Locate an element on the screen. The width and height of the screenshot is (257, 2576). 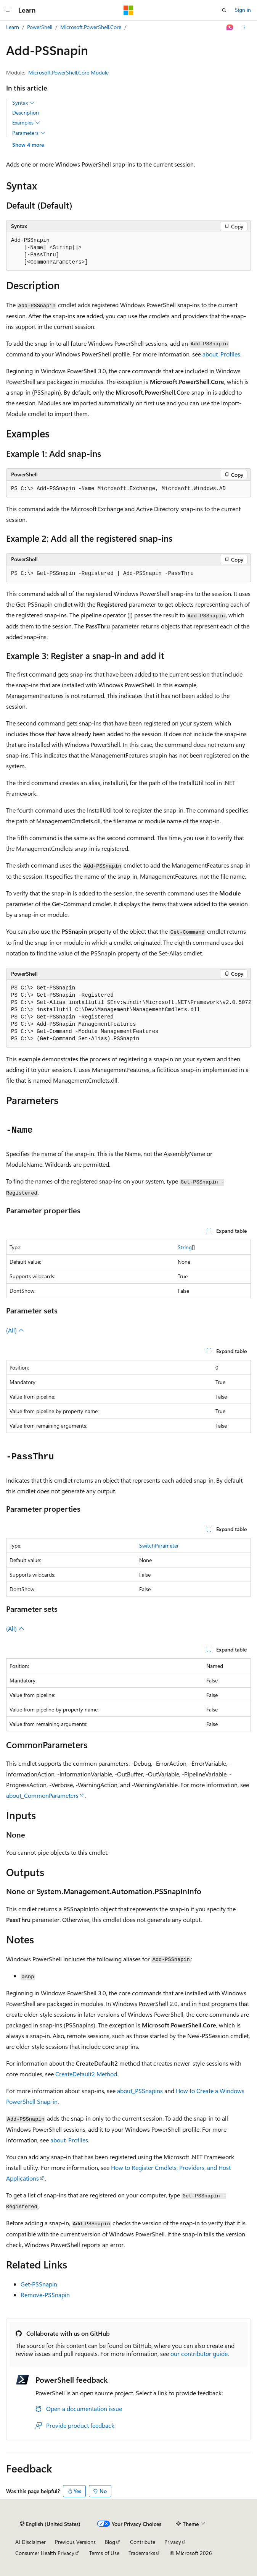
Examples is located at coordinates (26, 122).